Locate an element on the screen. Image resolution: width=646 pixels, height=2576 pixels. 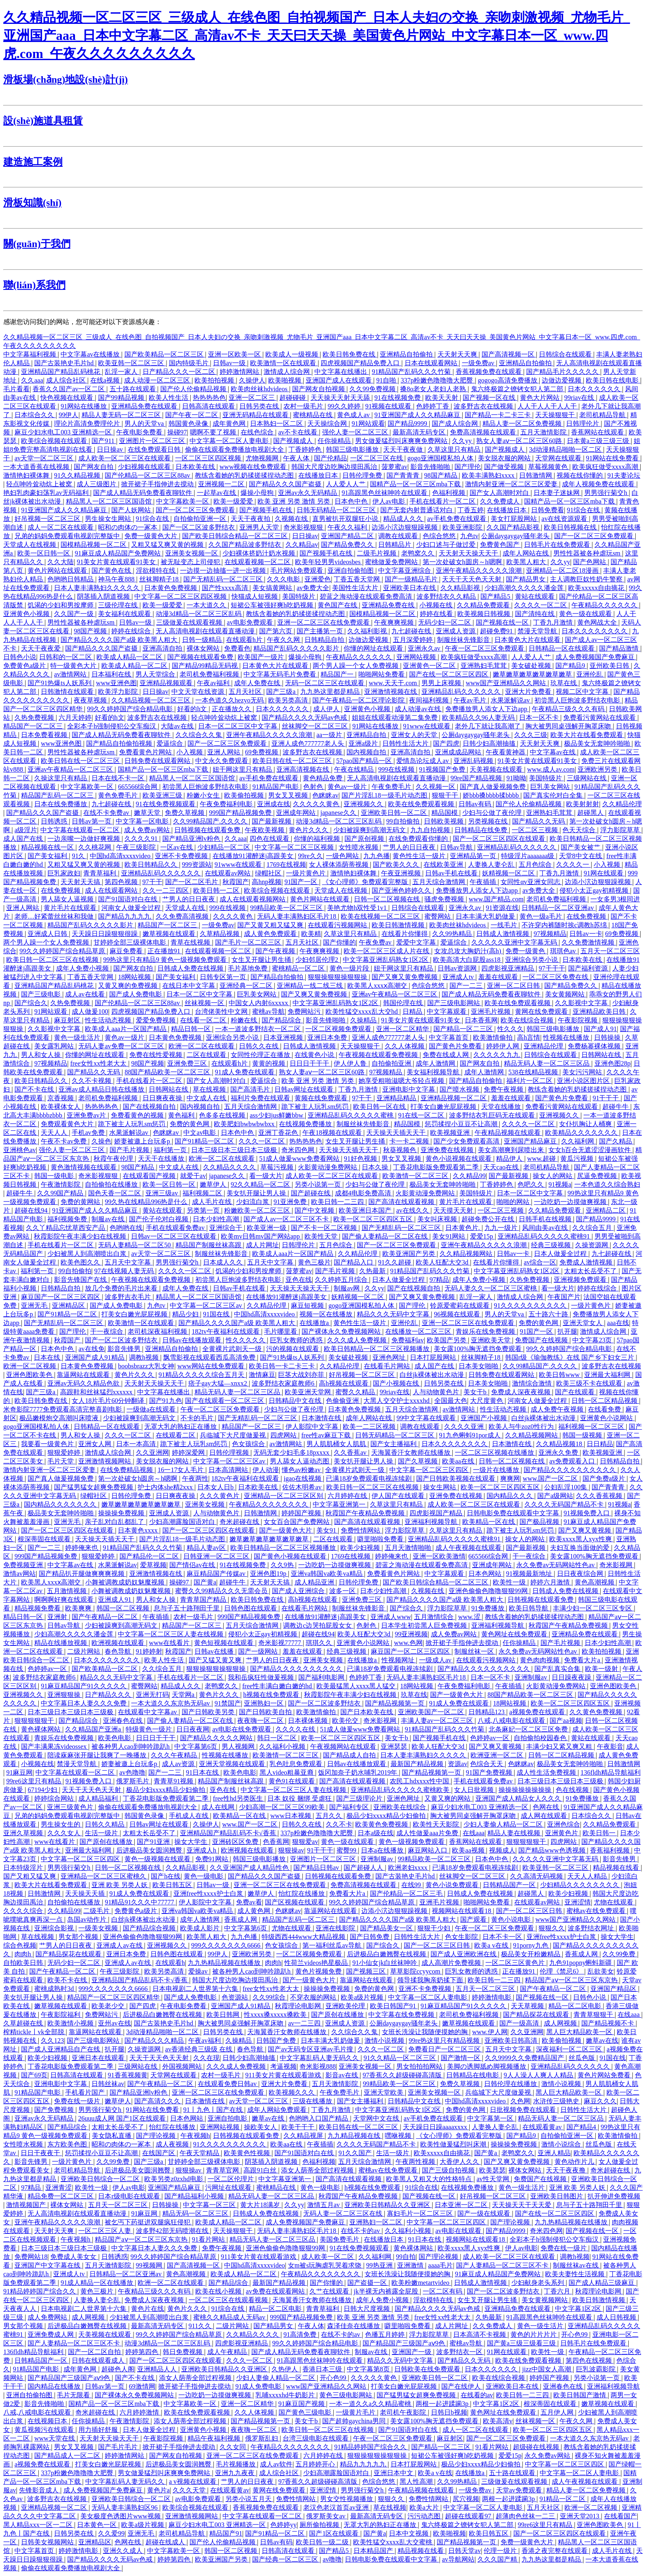
日韩精品中文在线 is located at coordinates (296, 1400).